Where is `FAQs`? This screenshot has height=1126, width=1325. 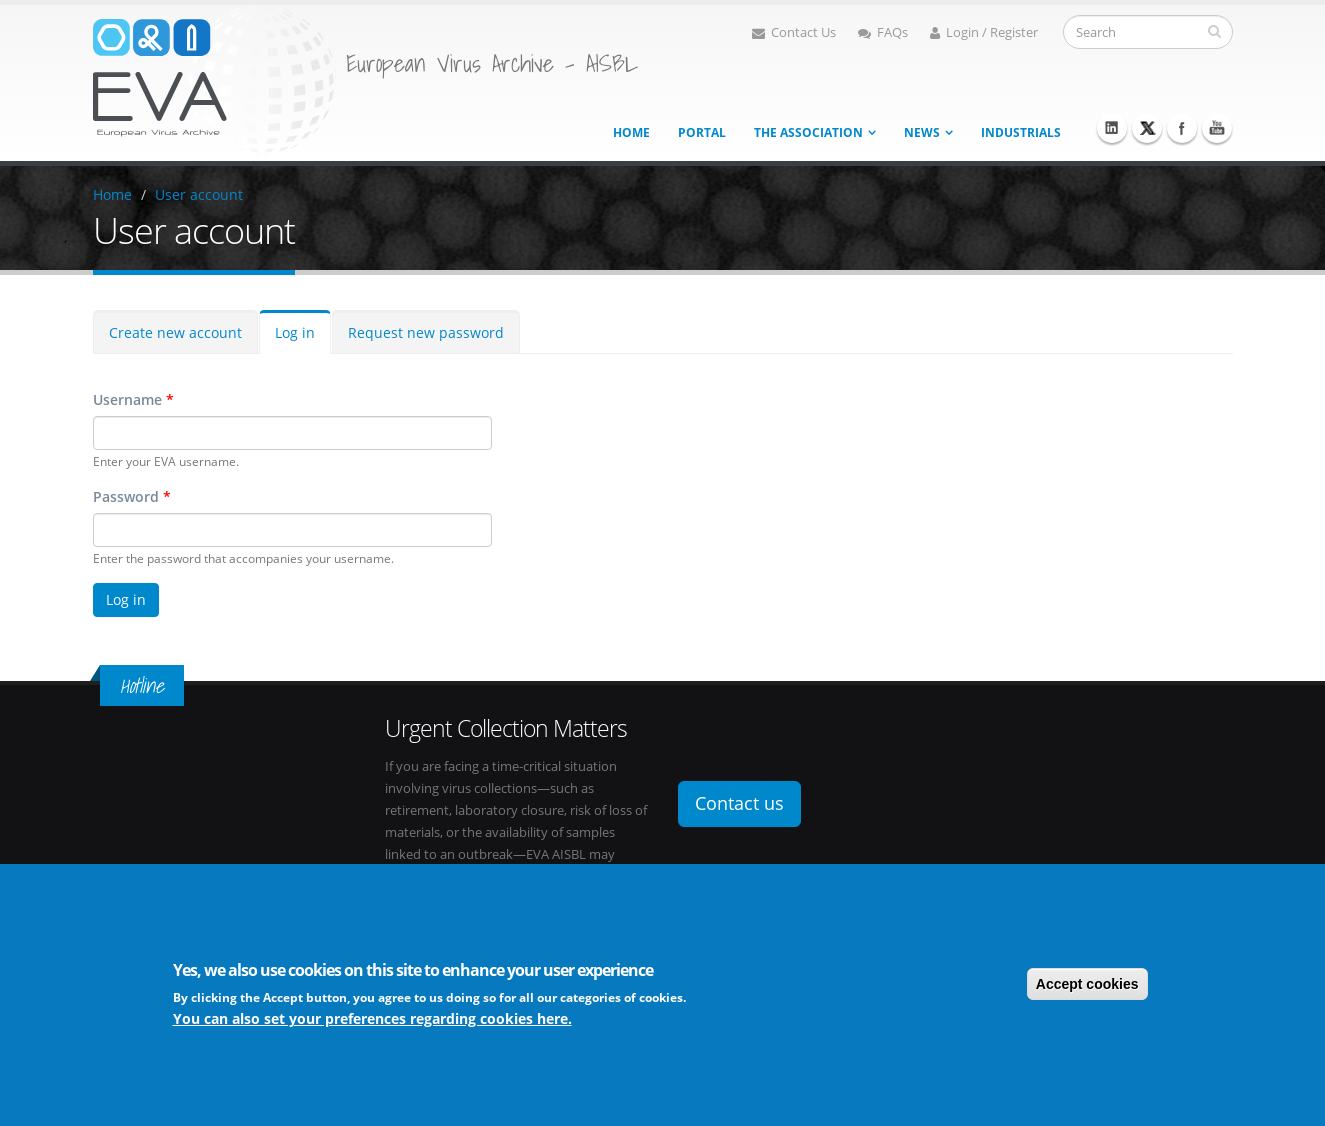
FAQs is located at coordinates (883, 32).